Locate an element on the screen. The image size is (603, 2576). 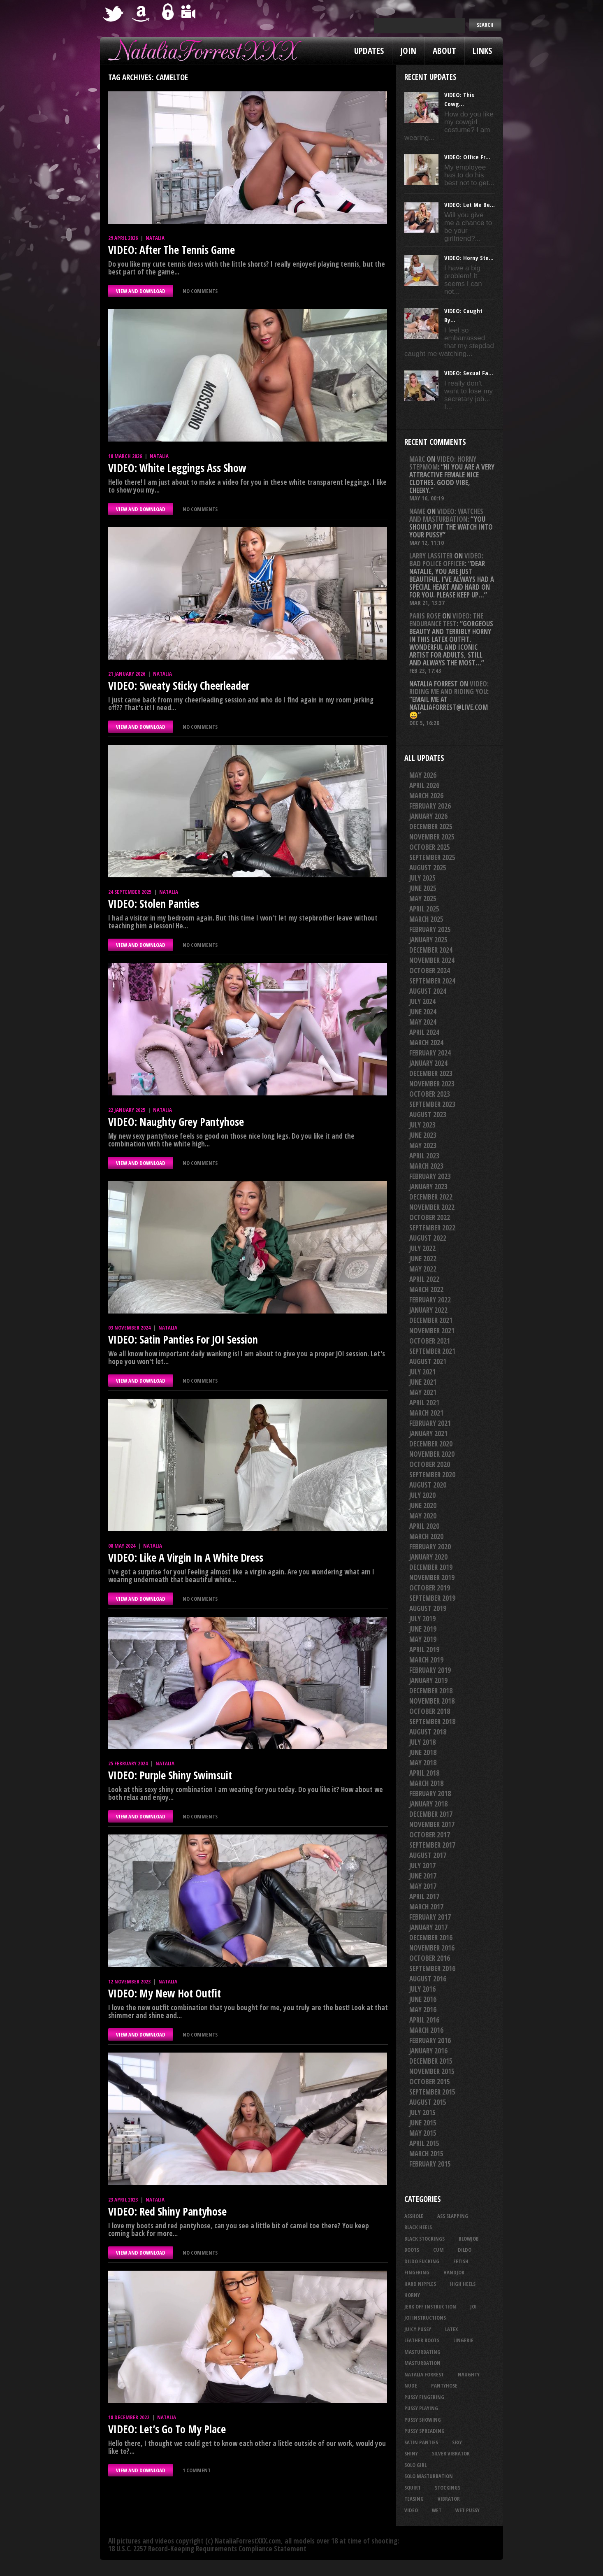
November 2022 is located at coordinates (432, 1207).